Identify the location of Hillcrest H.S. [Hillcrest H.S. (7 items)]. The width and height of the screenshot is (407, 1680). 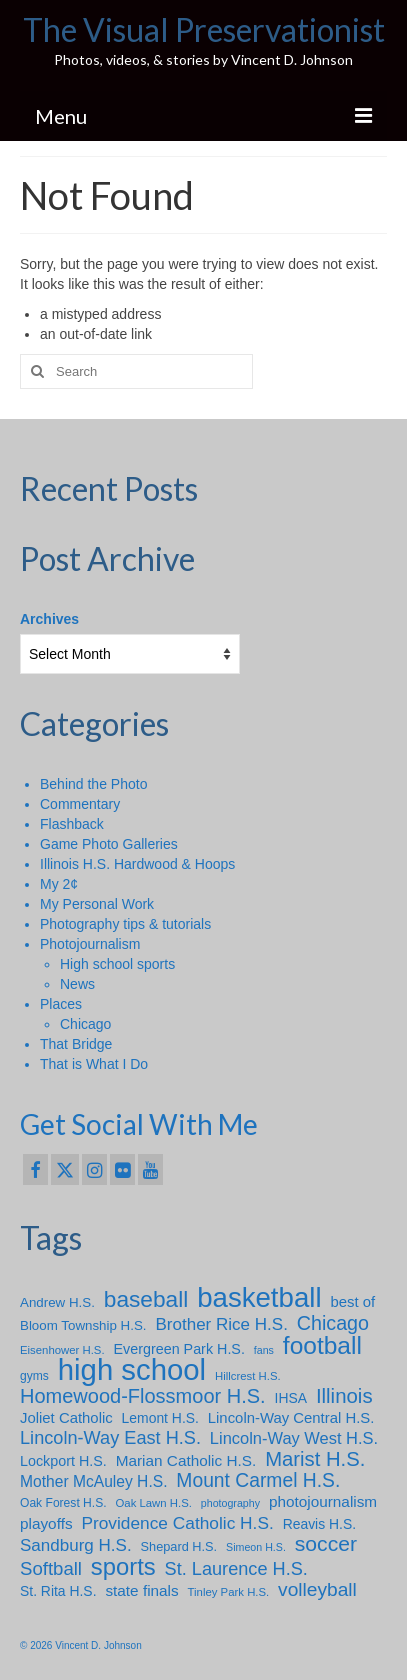
(248, 1376).